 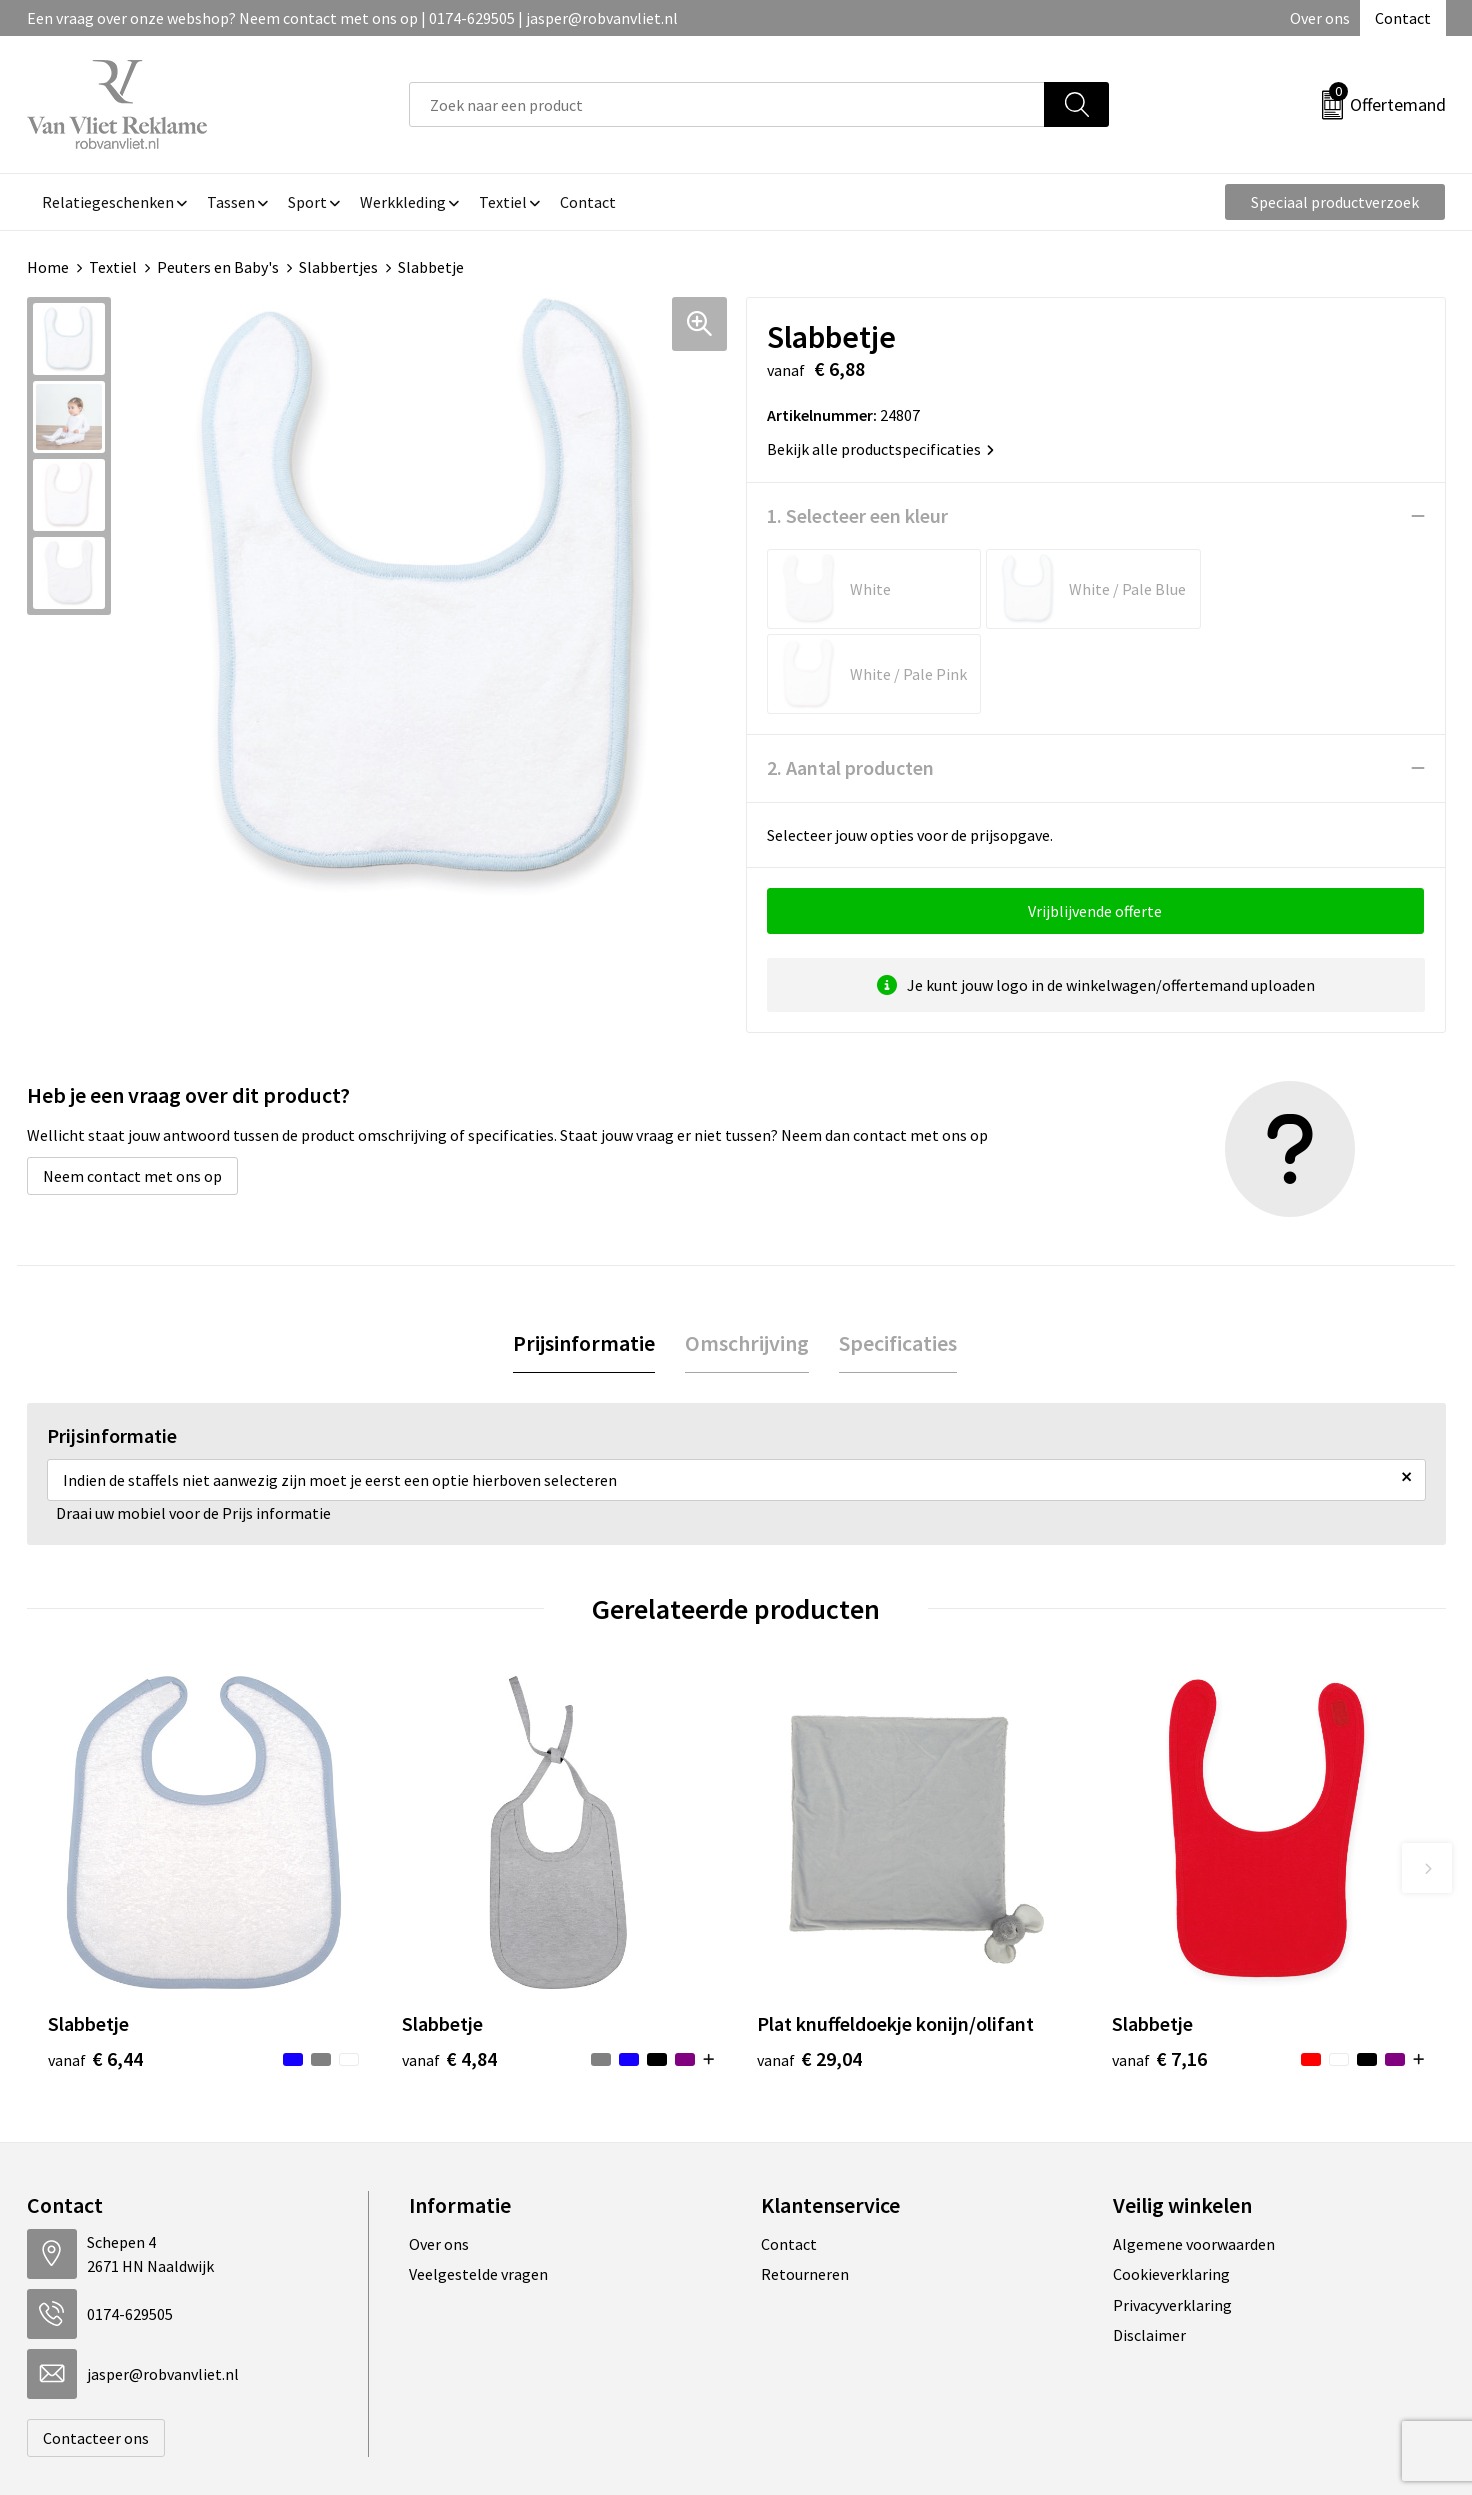 I want to click on Speciaal productverzoek, so click(x=1335, y=202).